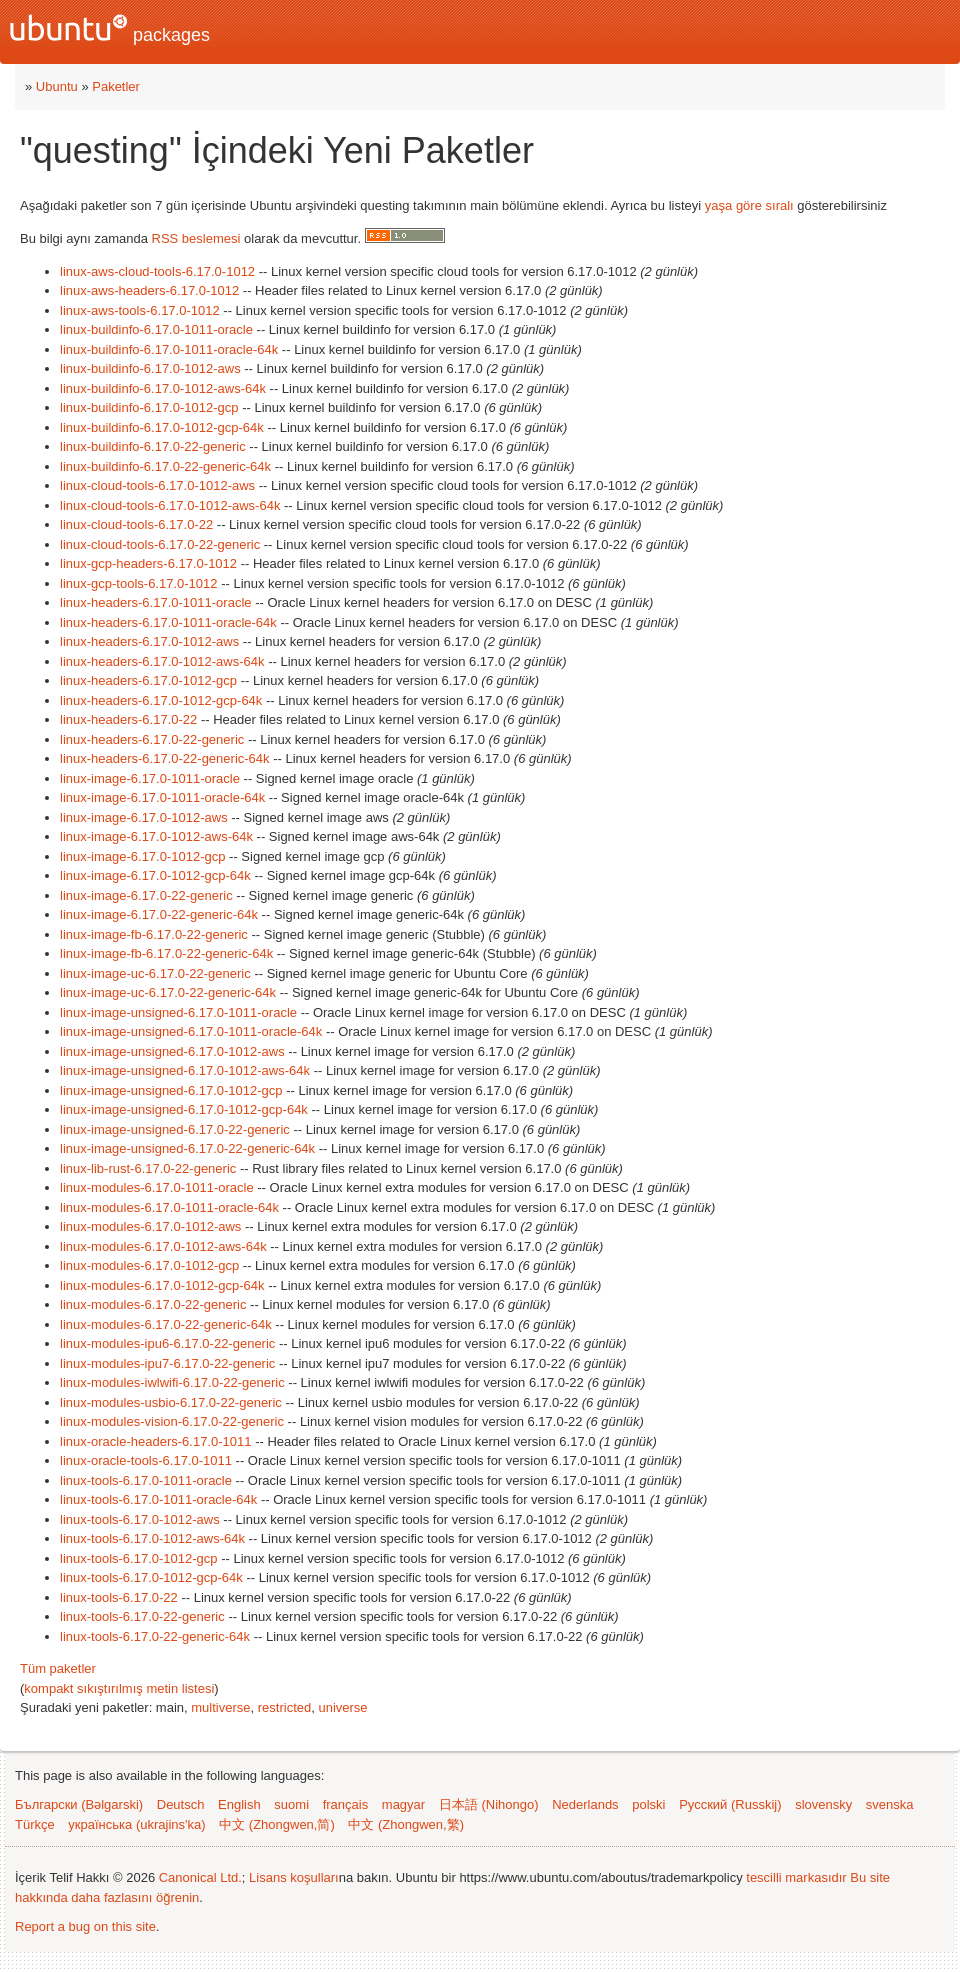 This screenshot has height=1972, width=960. I want to click on linux-headers-6.17.0-1012-aws, so click(149, 641).